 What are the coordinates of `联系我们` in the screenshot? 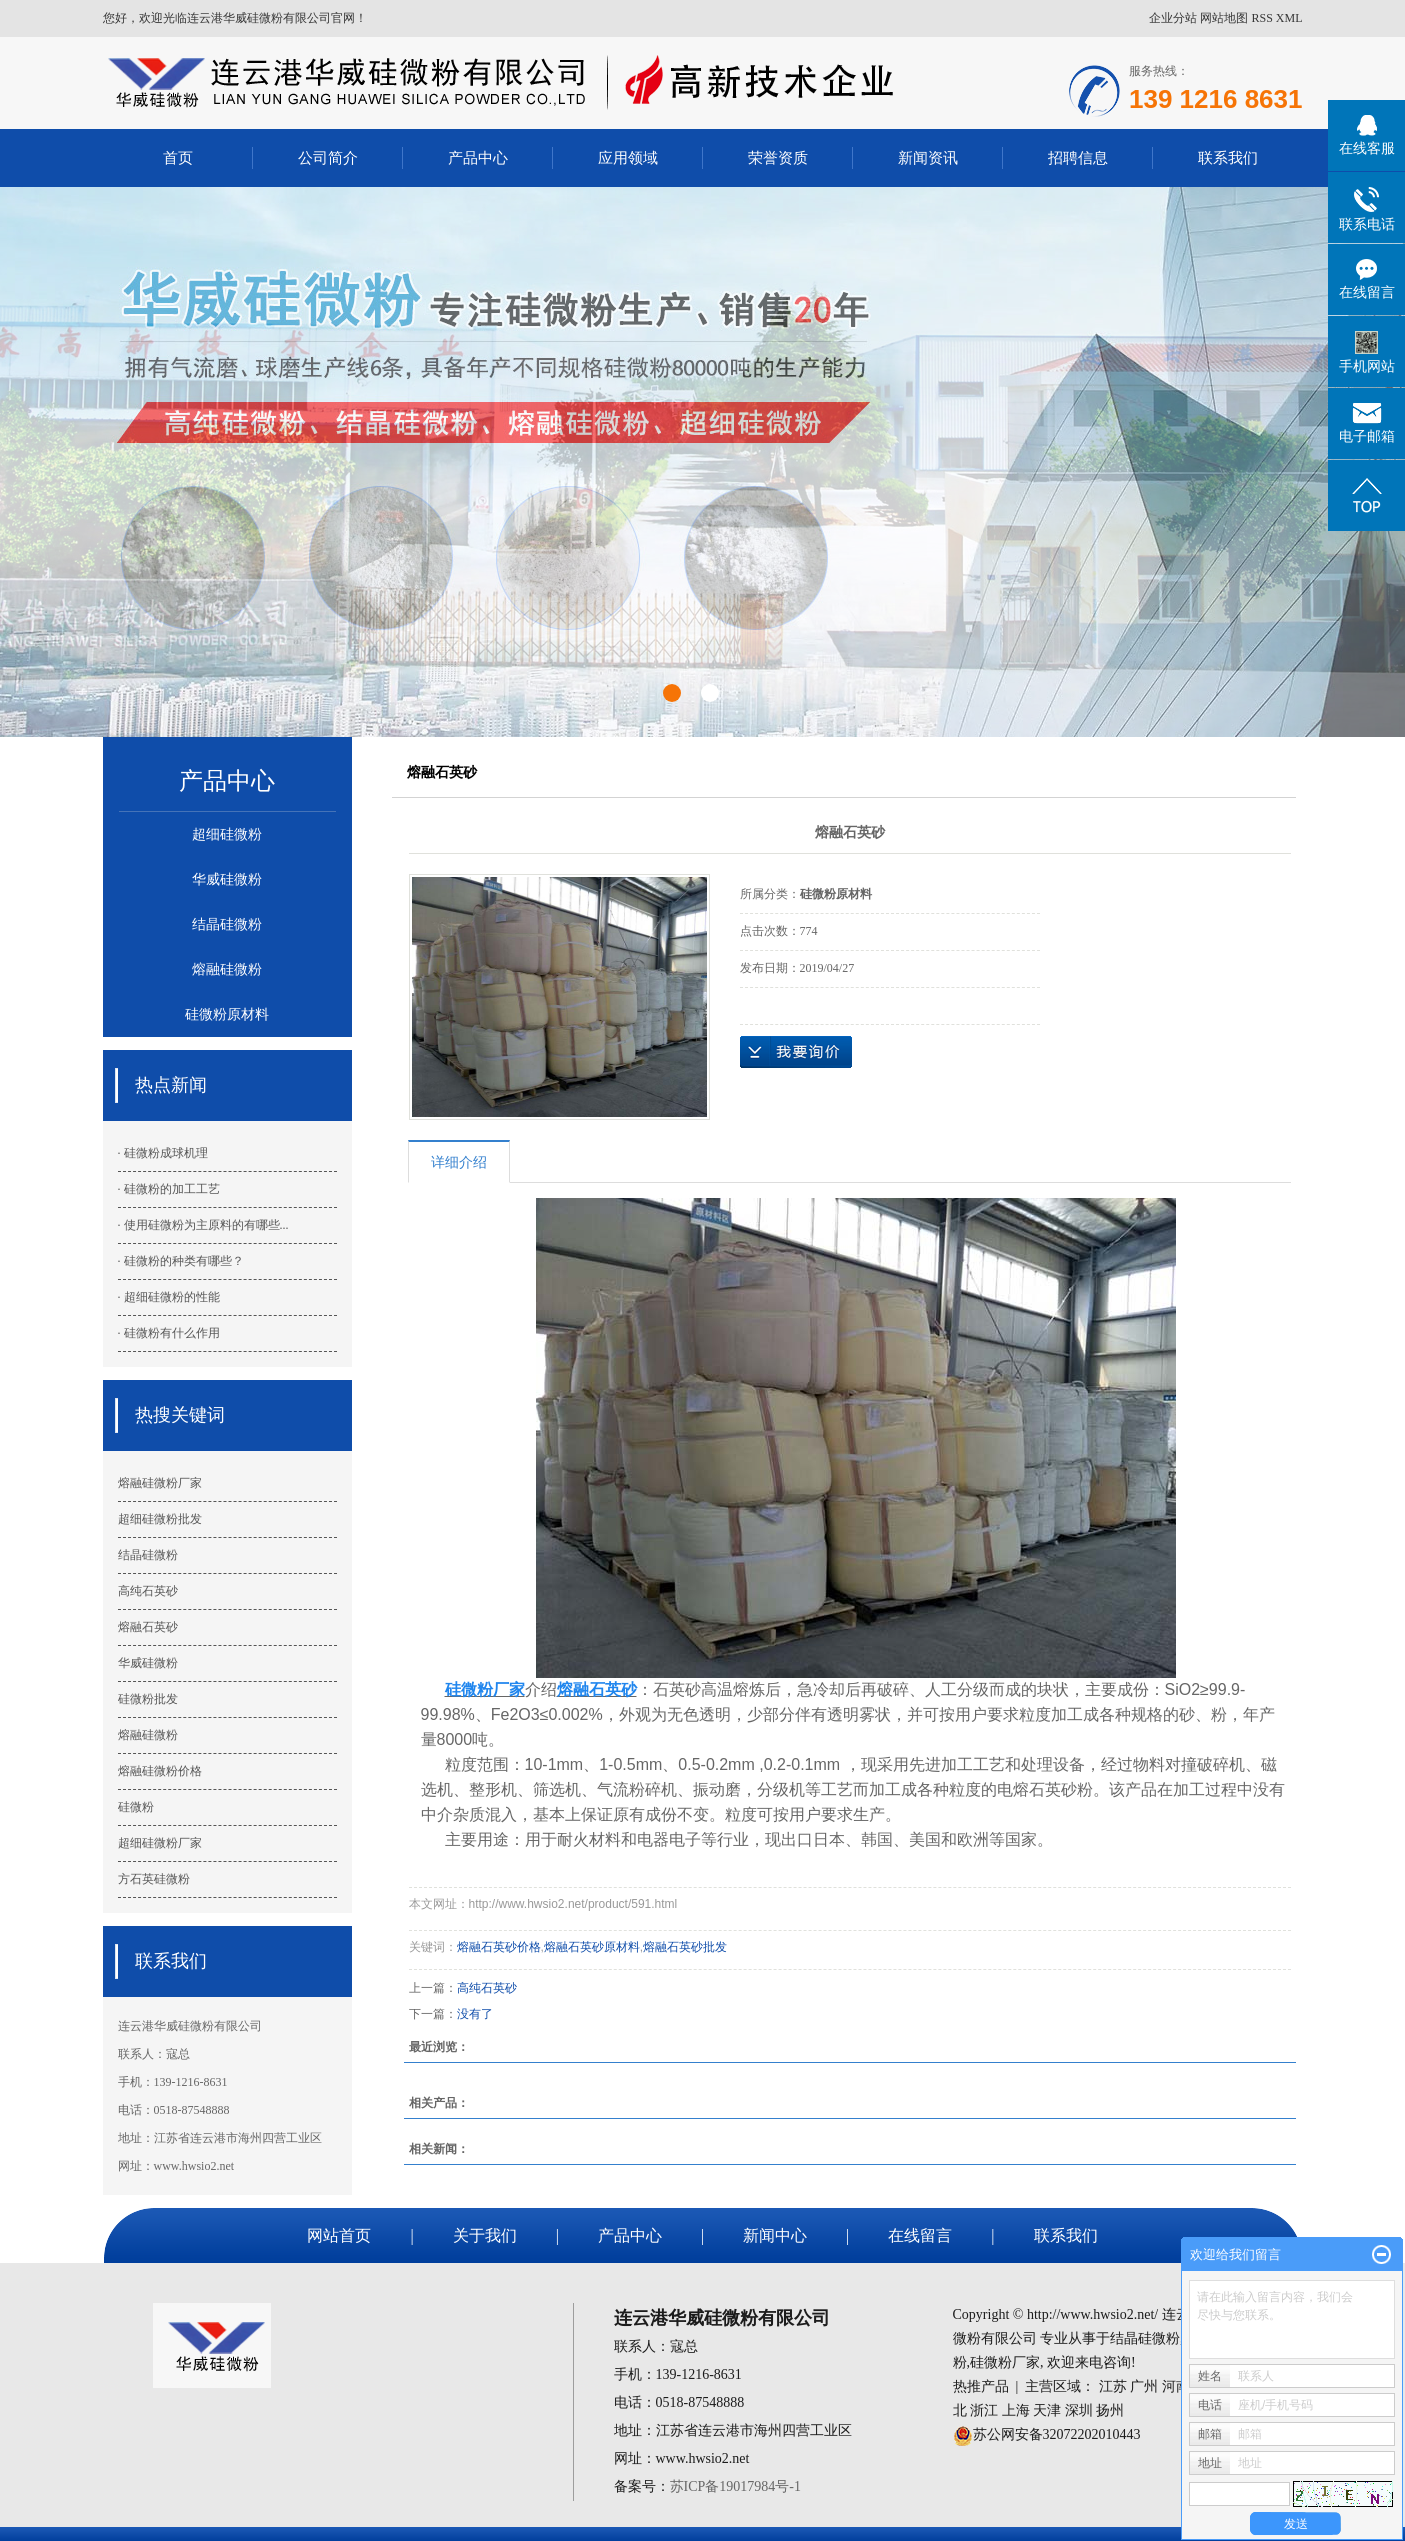 It's located at (1228, 157).